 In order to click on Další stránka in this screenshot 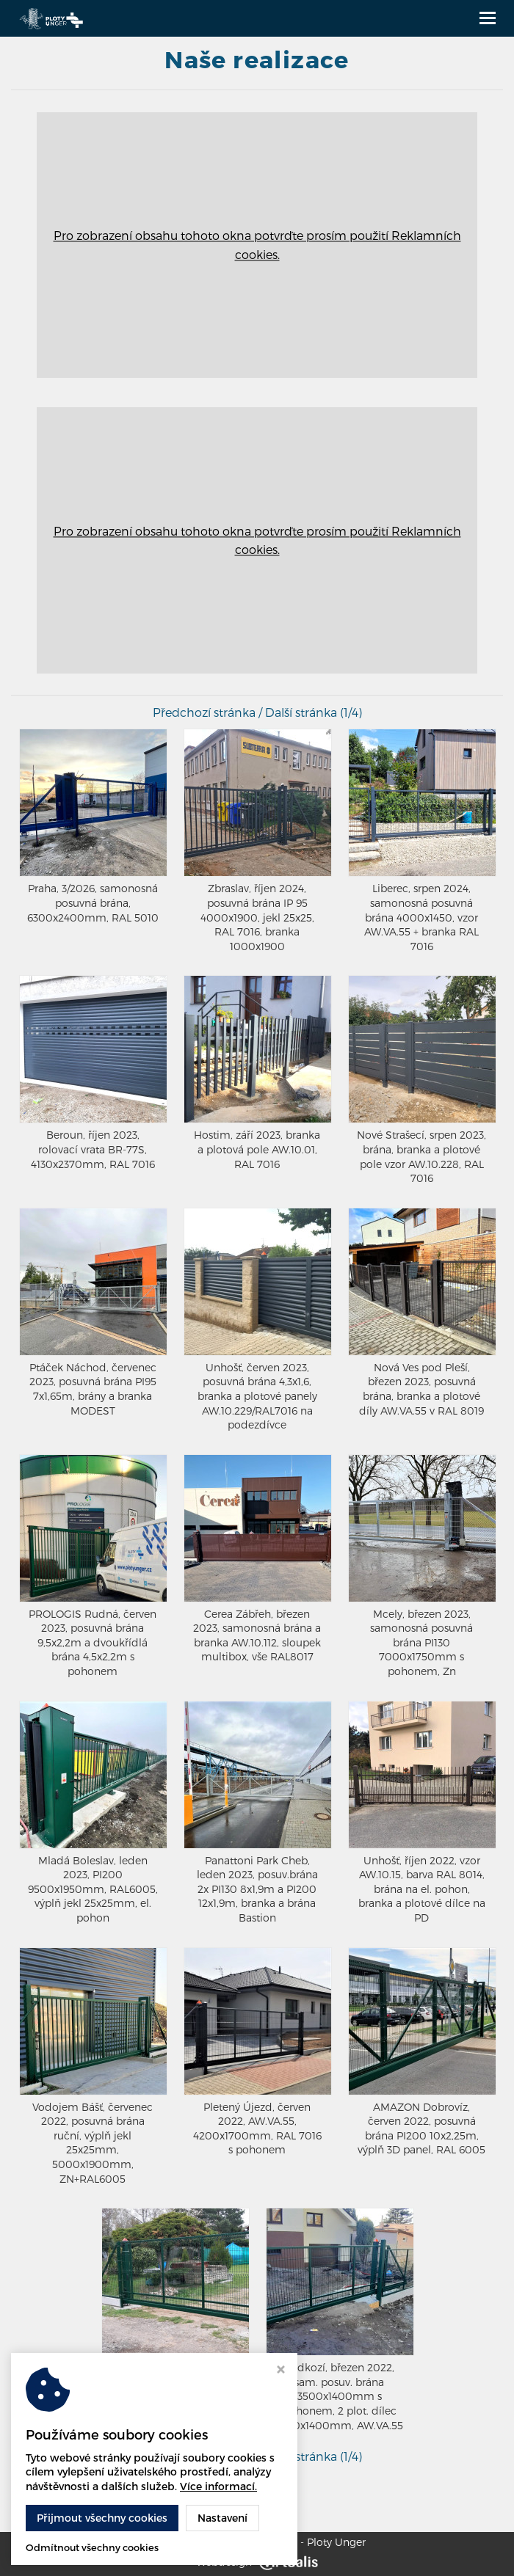, I will do `click(301, 712)`.